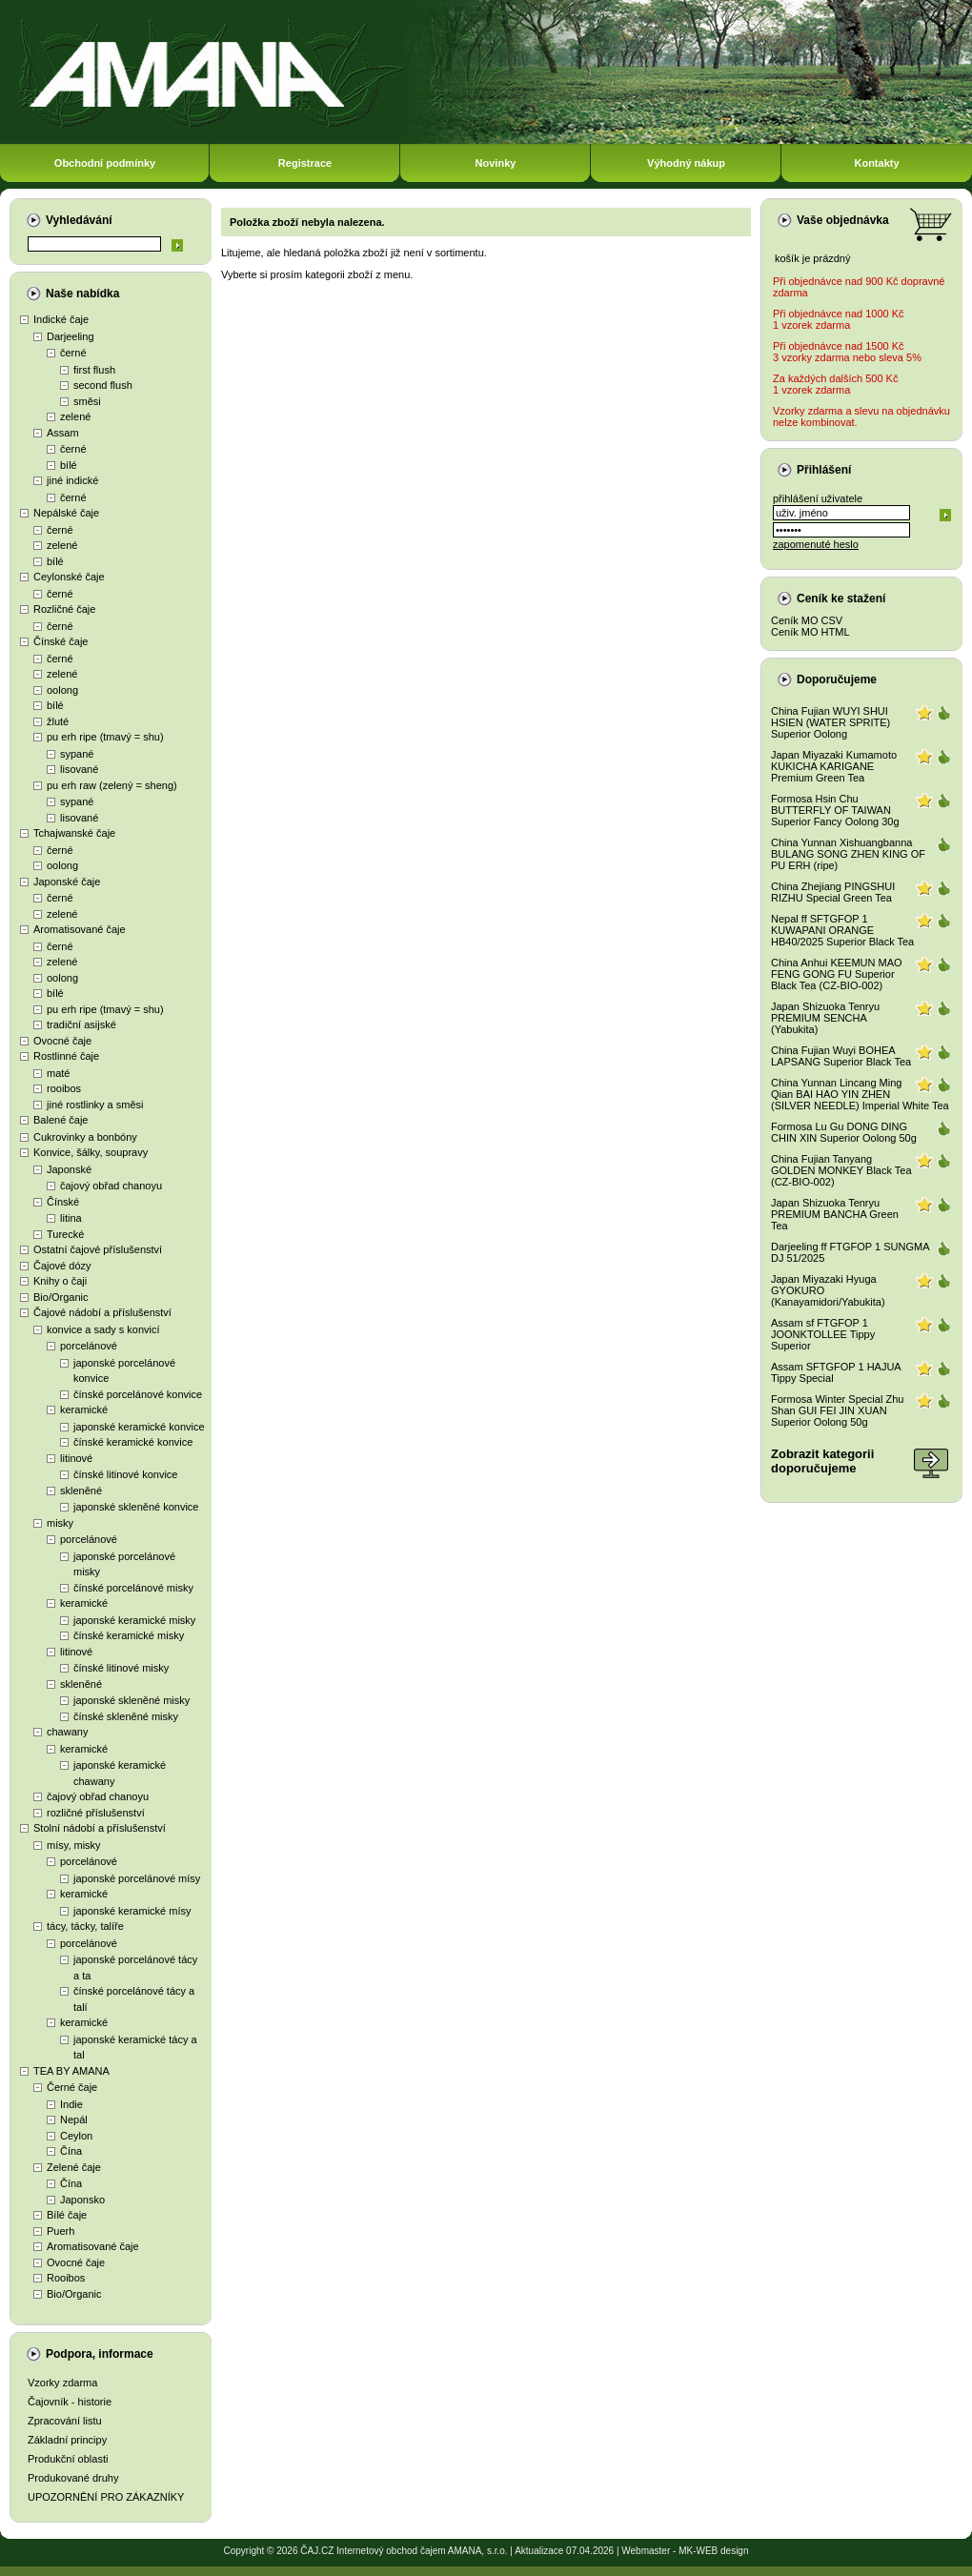  Describe the element at coordinates (810, 632) in the screenshot. I see `Ceník MO HTML` at that location.